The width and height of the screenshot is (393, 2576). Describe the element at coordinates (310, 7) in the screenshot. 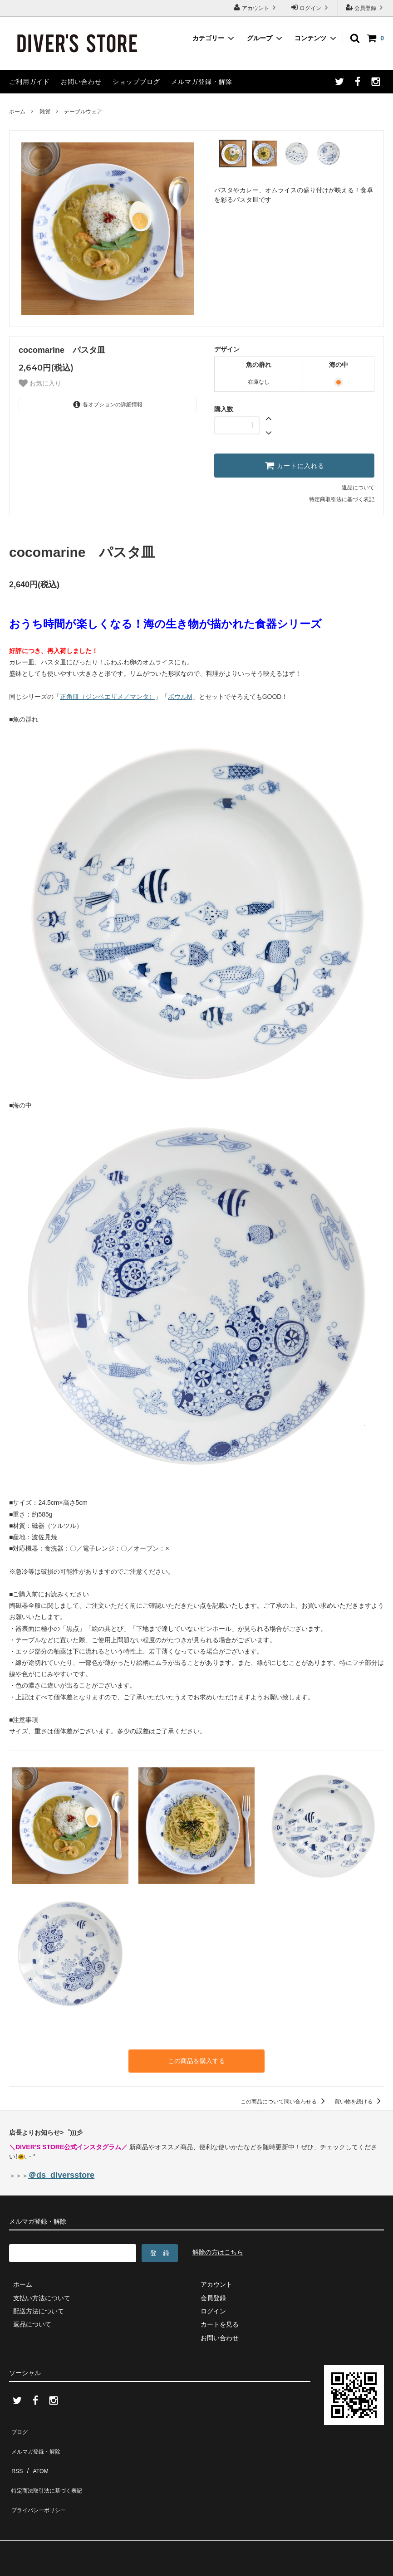

I see `ログイン` at that location.